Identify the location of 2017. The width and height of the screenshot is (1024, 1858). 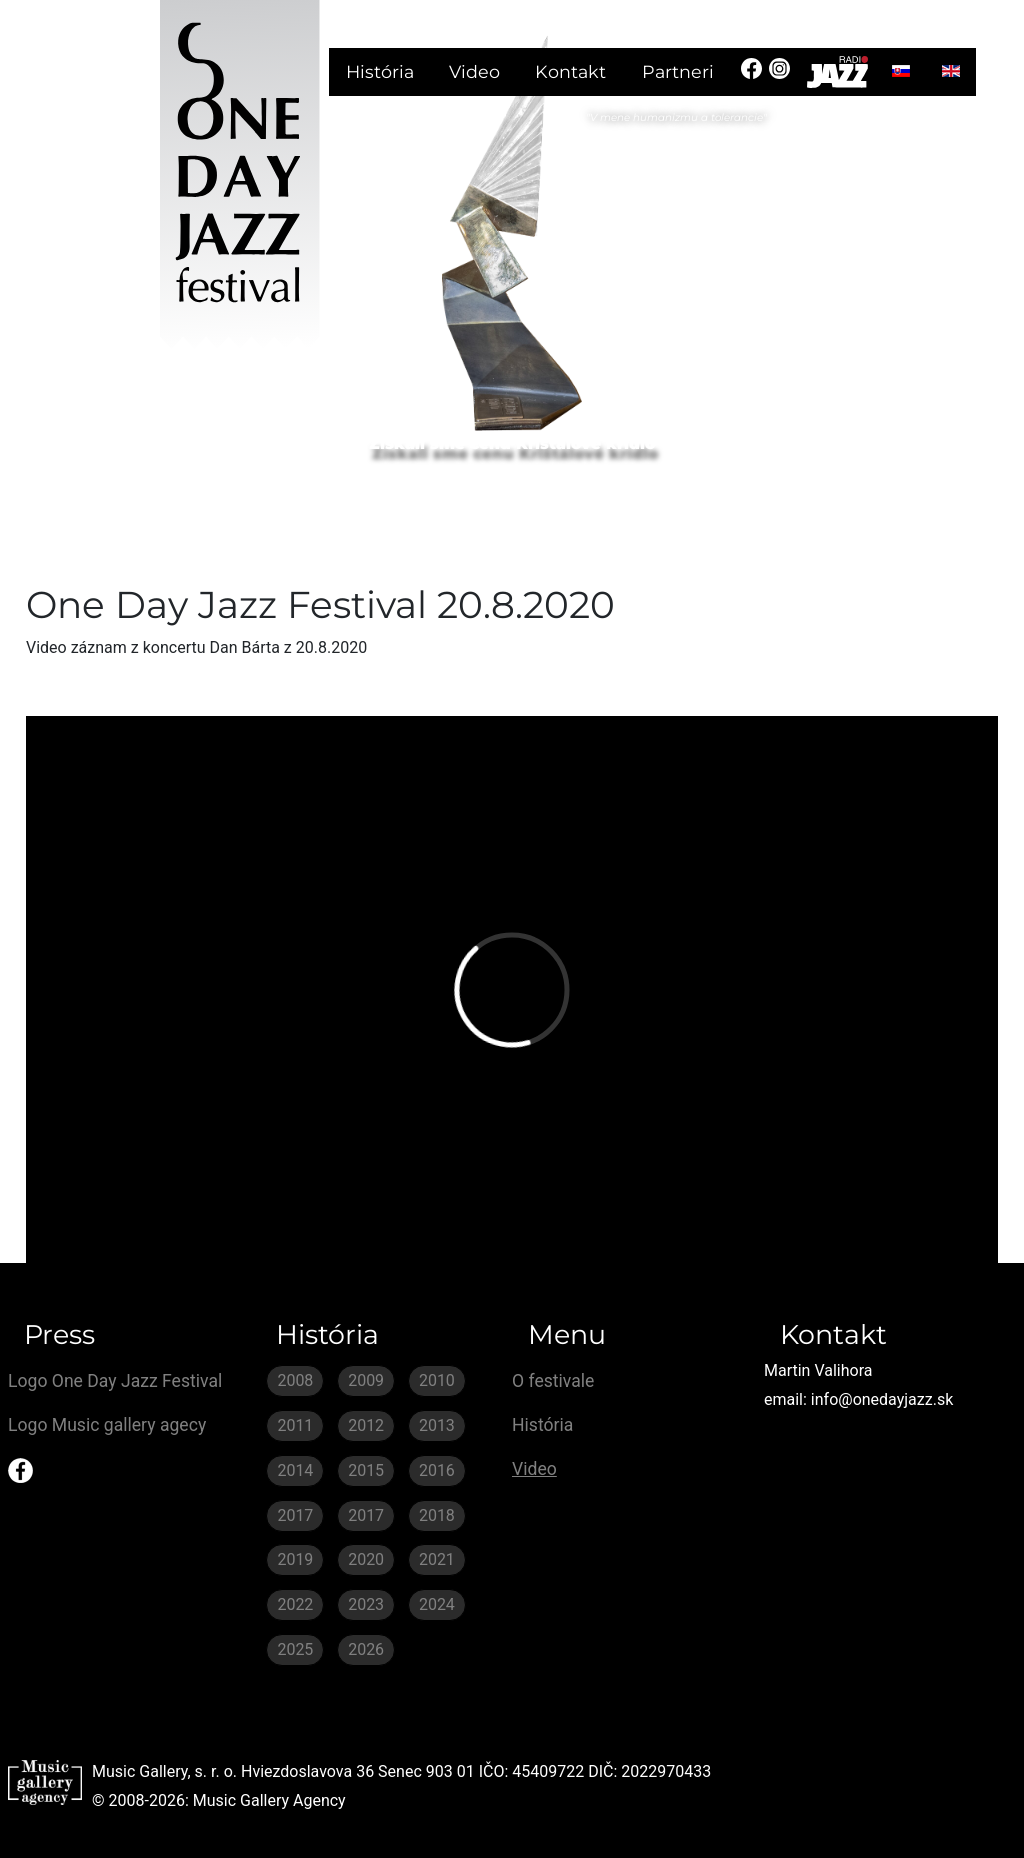
(295, 1515).